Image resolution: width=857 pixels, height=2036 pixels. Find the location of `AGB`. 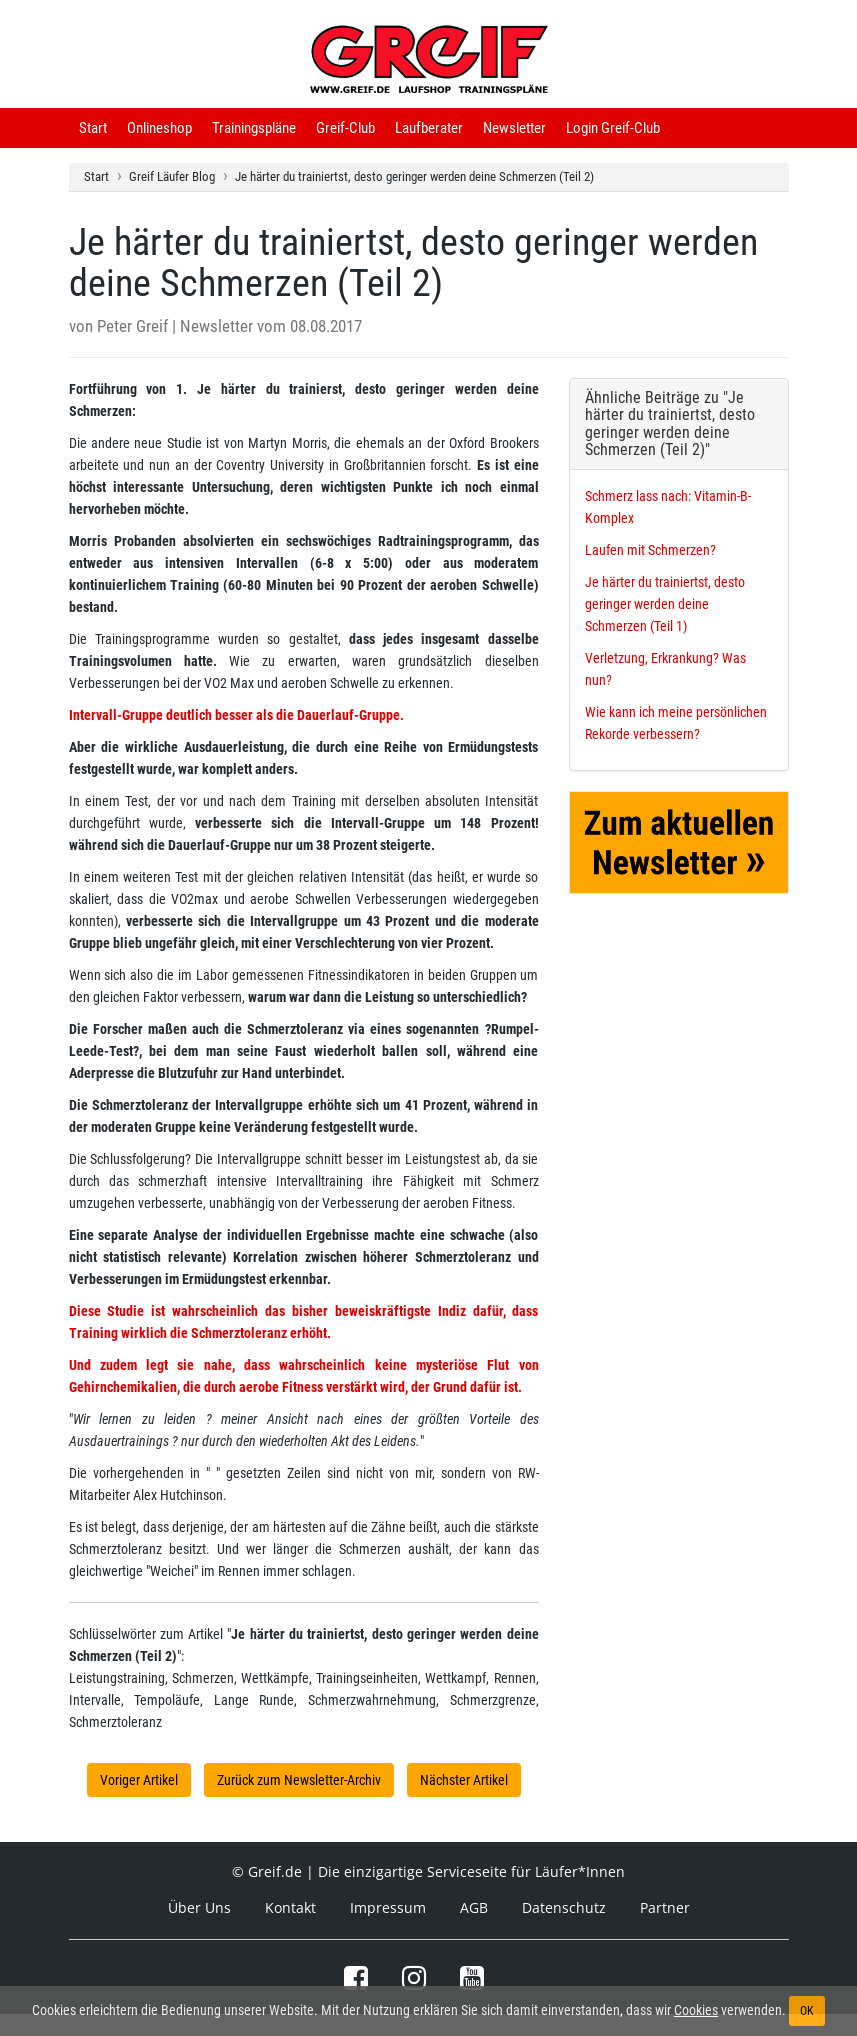

AGB is located at coordinates (474, 1907).